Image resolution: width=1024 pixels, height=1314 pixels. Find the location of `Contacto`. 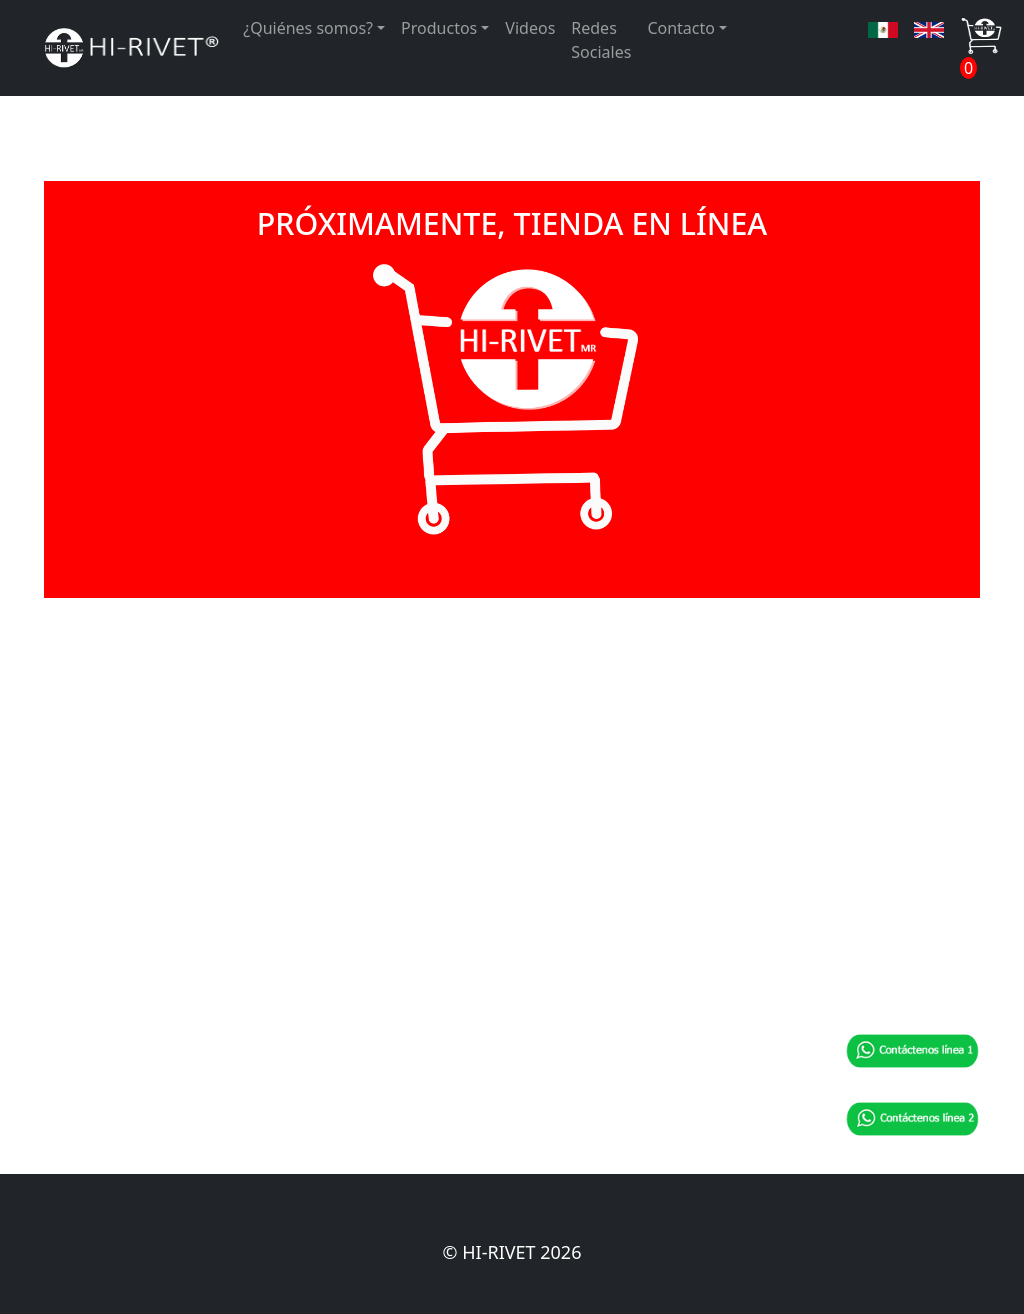

Contacto is located at coordinates (681, 28).